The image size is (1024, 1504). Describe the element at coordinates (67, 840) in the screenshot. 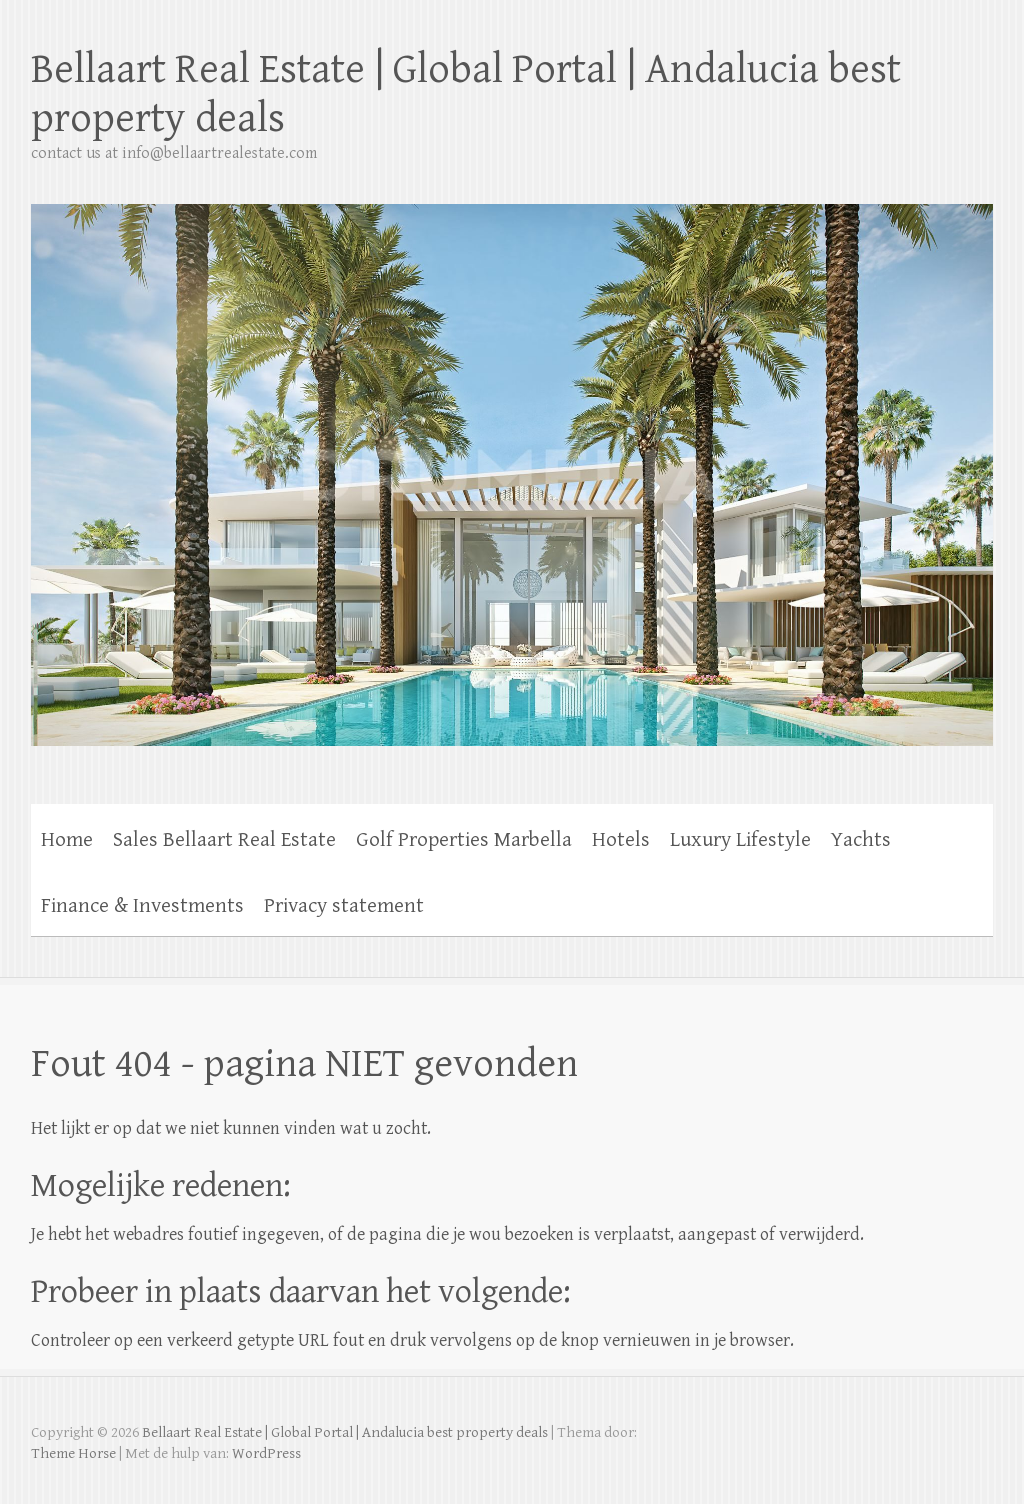

I see `Home` at that location.